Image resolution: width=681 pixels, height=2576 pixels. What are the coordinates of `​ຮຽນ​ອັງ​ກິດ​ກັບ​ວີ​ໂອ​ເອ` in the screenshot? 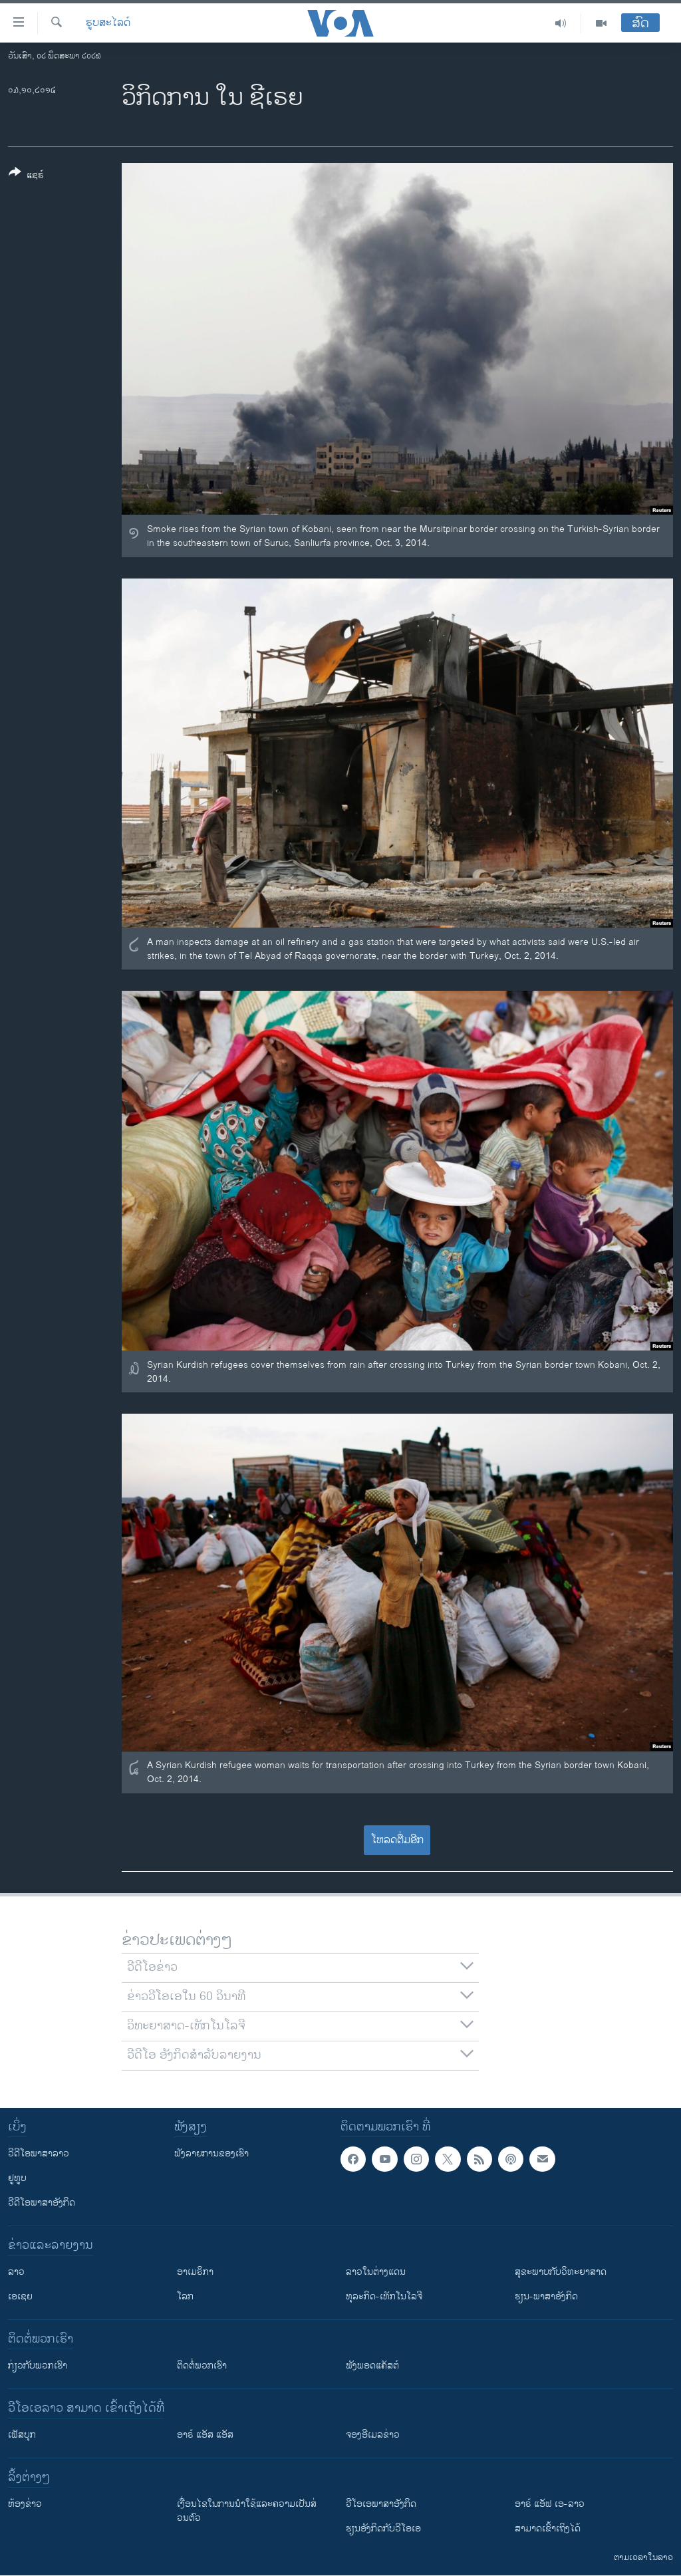 It's located at (383, 2528).